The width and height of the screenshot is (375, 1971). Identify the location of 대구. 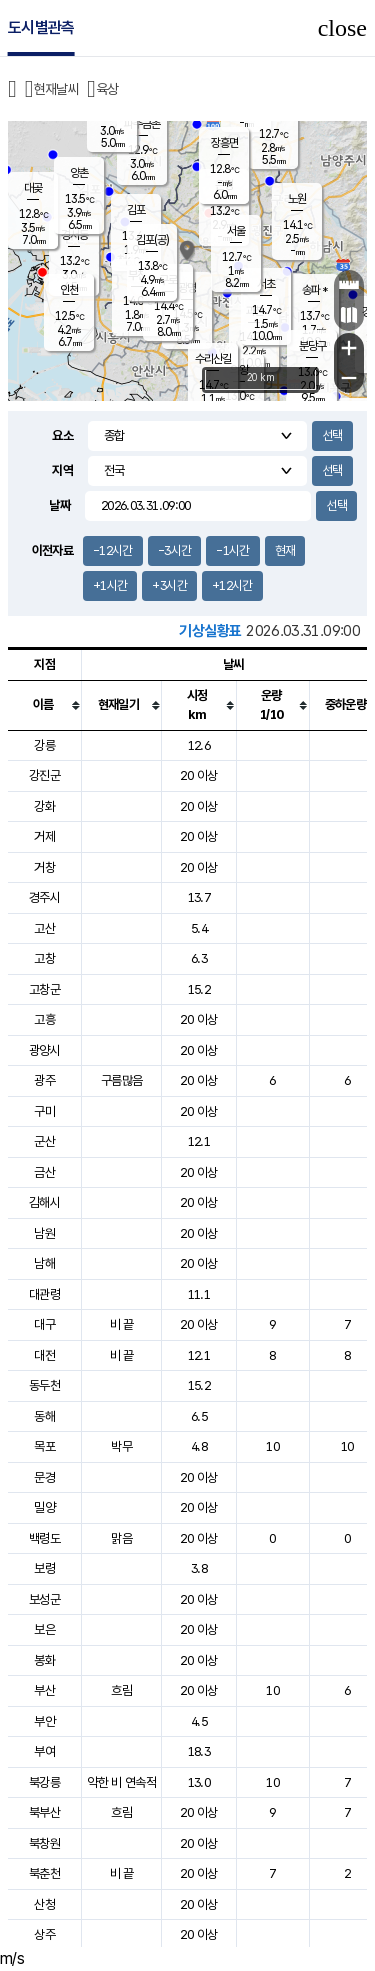
(44, 1324).